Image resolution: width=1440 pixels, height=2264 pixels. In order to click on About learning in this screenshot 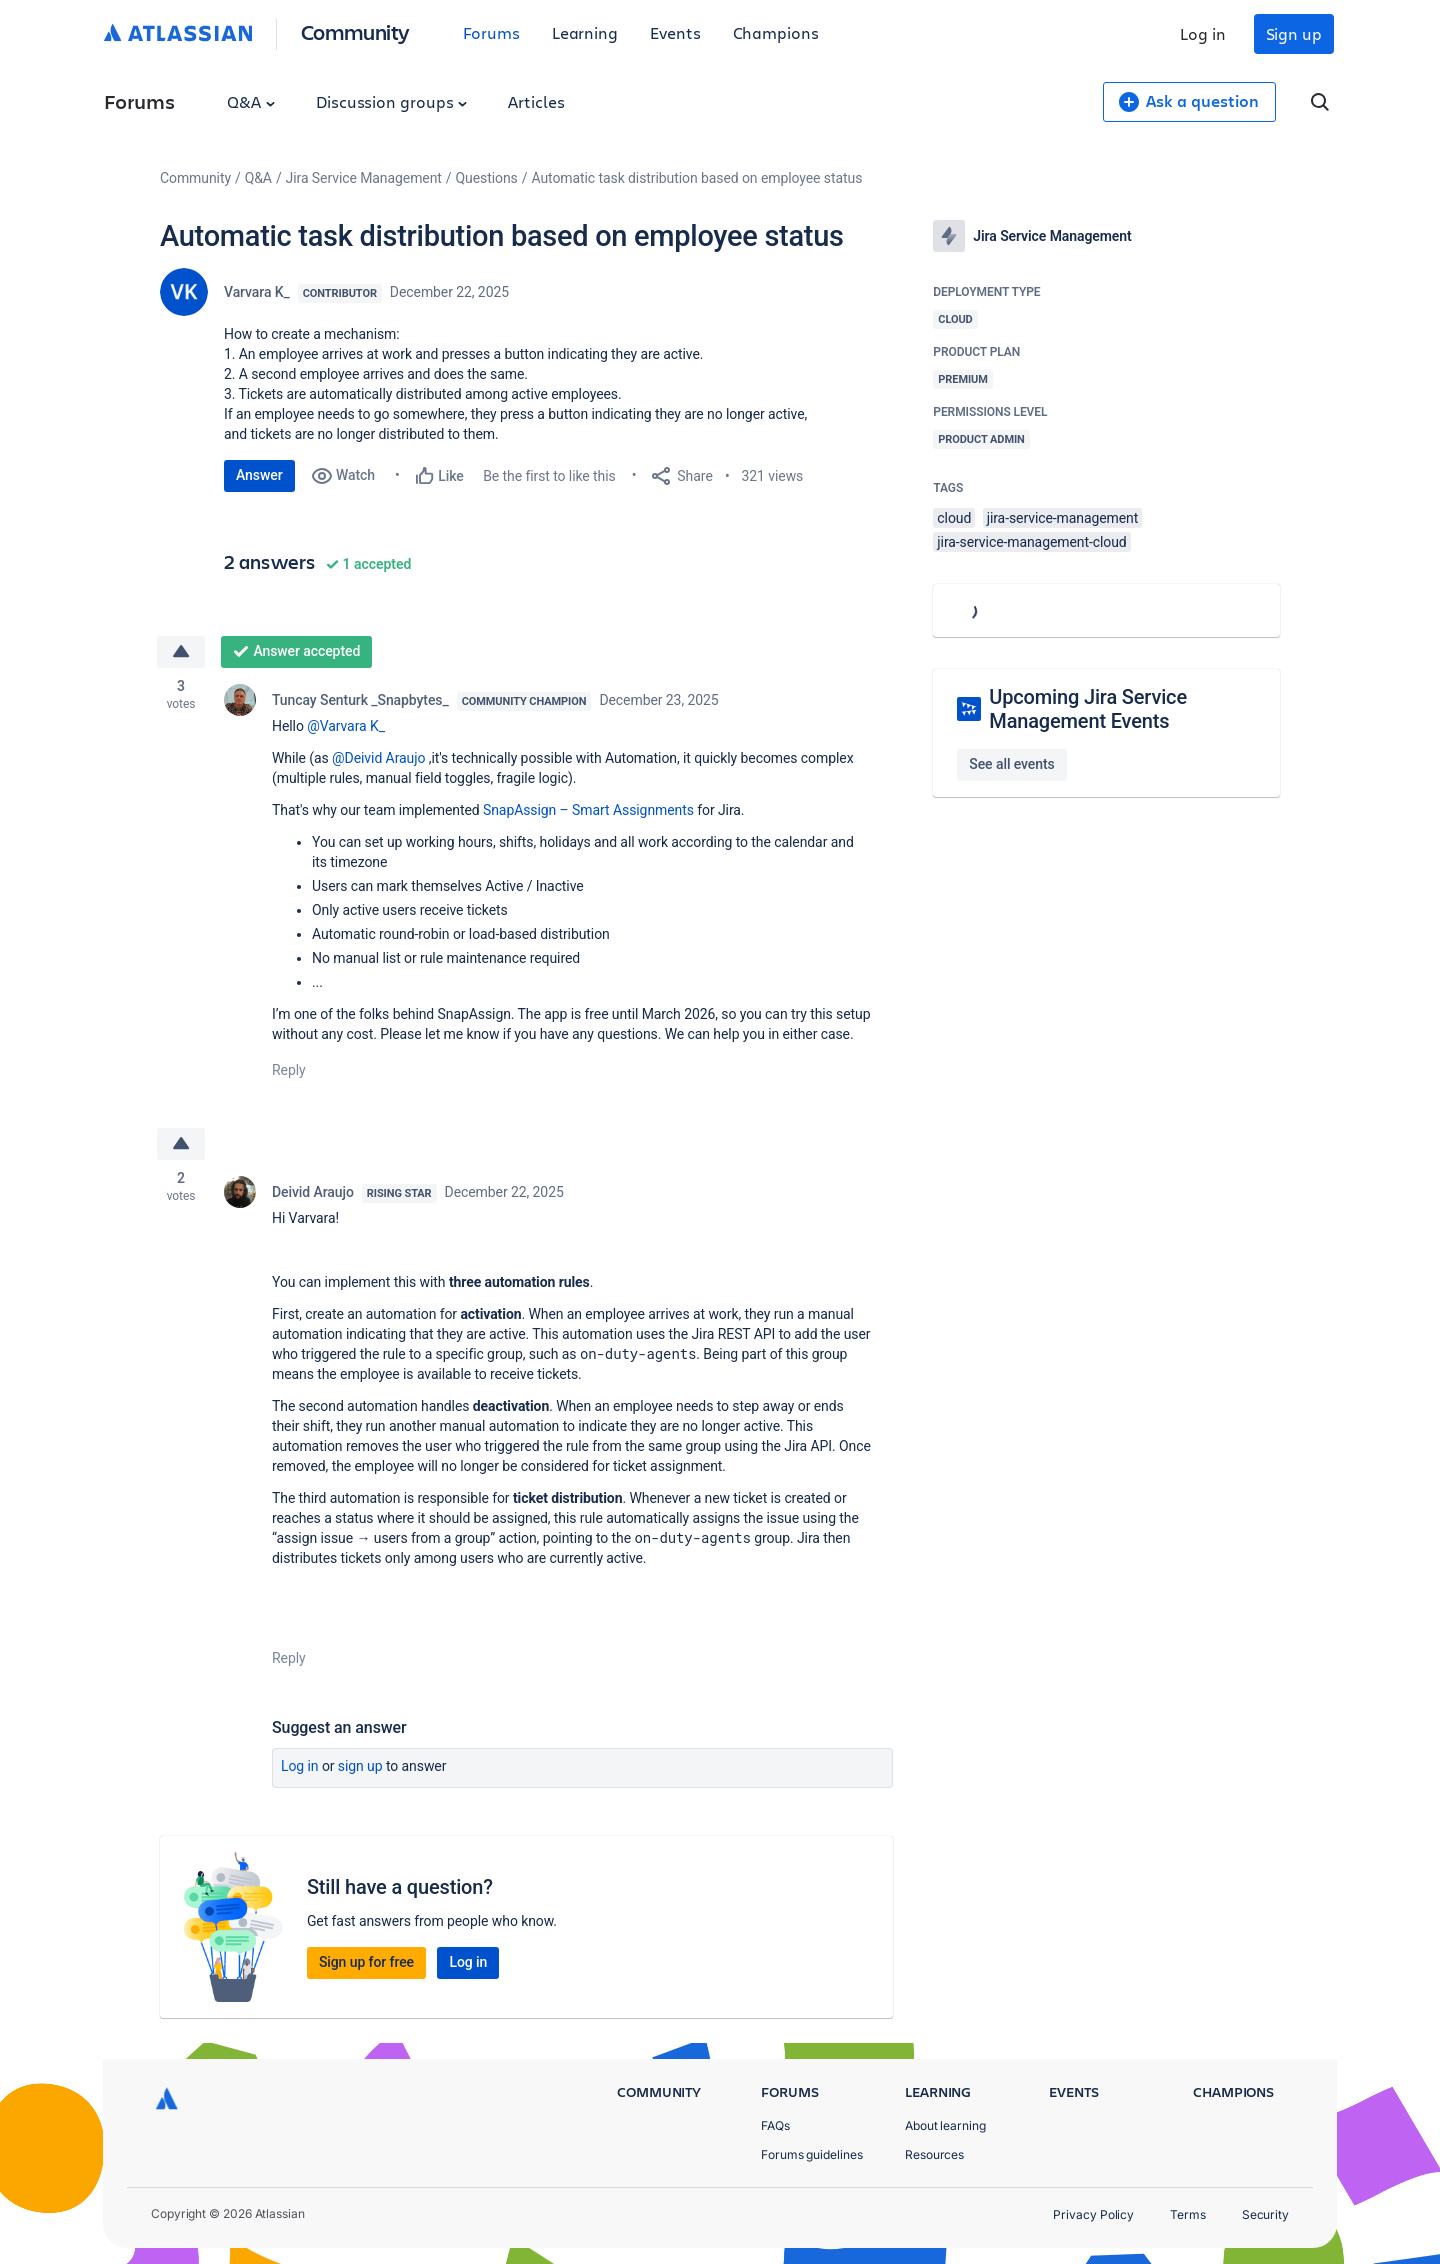, I will do `click(945, 2125)`.